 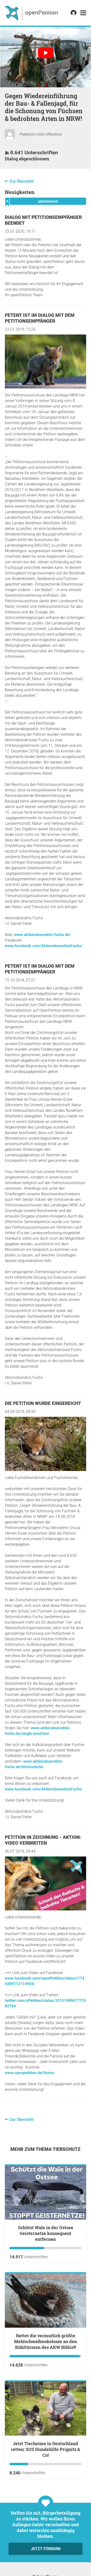 What do you see at coordinates (43, 1840) in the screenshot?
I see `Petition in Zeichnung - Aktion: Video verbreiten` at bounding box center [43, 1840].